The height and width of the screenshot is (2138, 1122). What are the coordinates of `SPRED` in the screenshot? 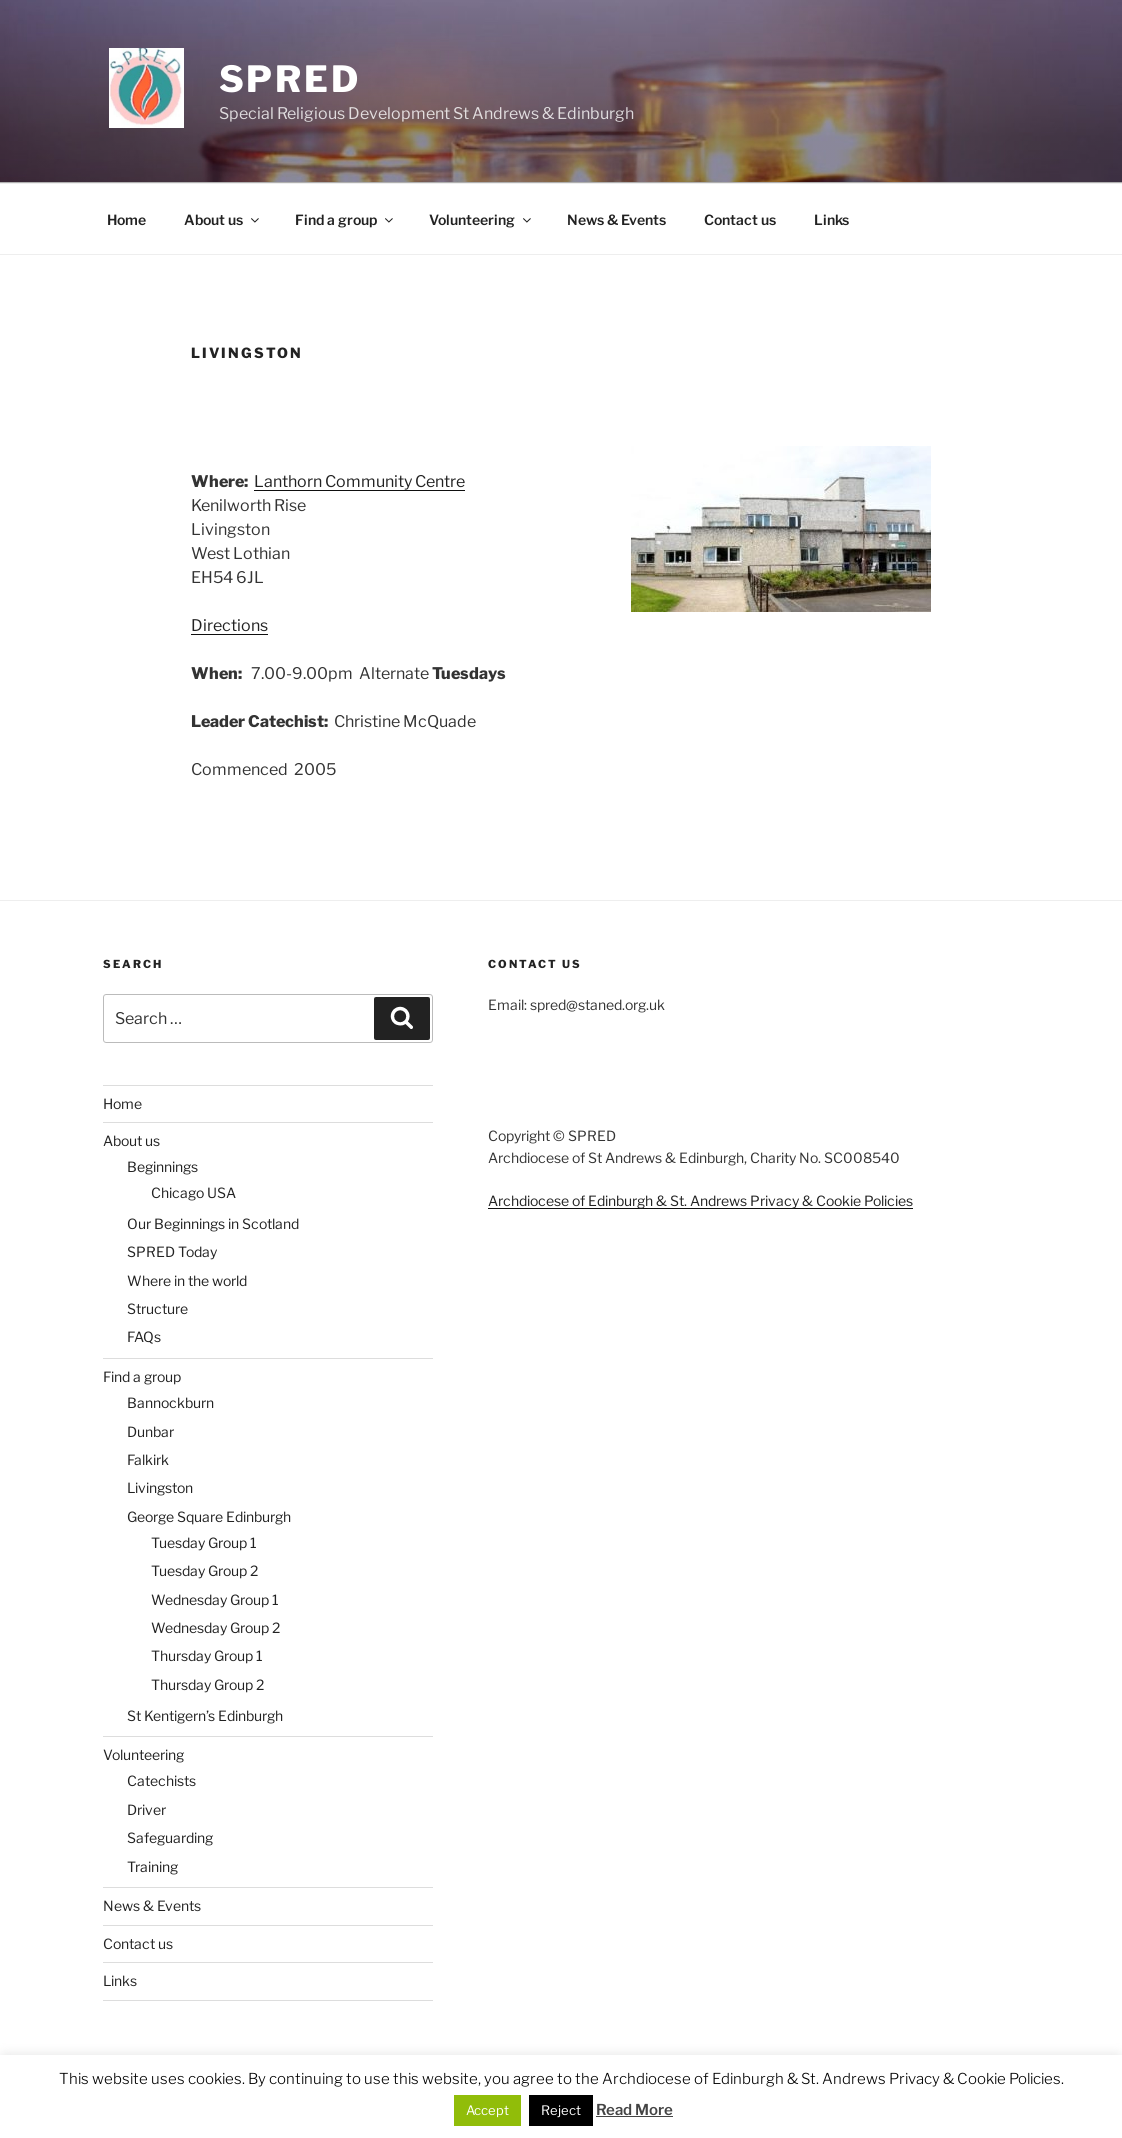 It's located at (290, 79).